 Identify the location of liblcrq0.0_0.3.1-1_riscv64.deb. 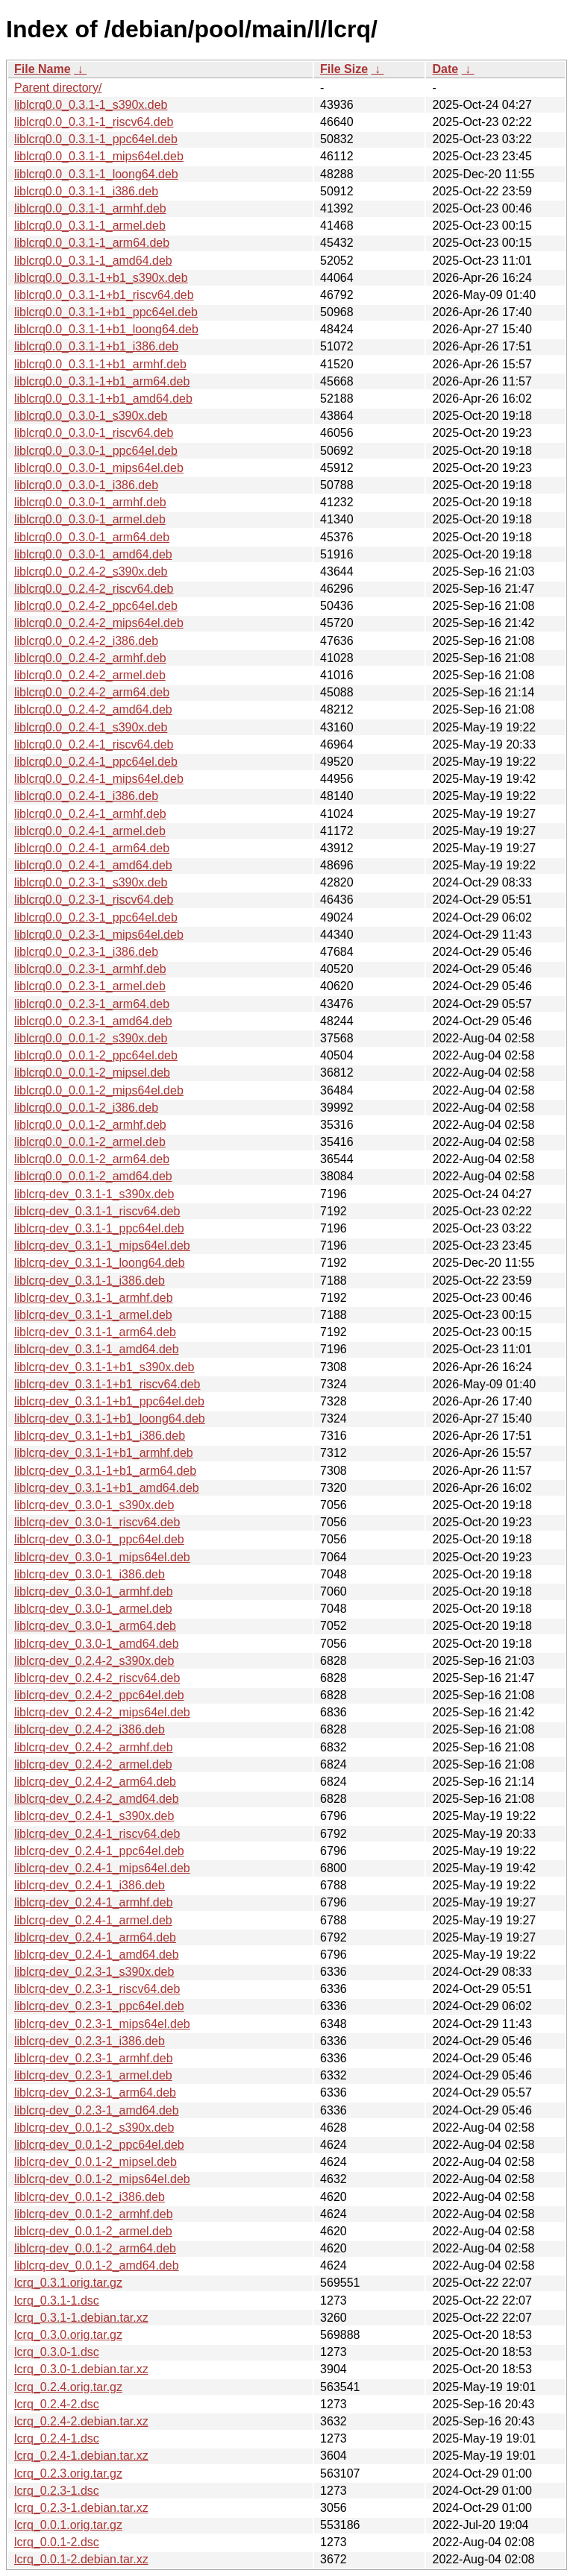
(93, 122).